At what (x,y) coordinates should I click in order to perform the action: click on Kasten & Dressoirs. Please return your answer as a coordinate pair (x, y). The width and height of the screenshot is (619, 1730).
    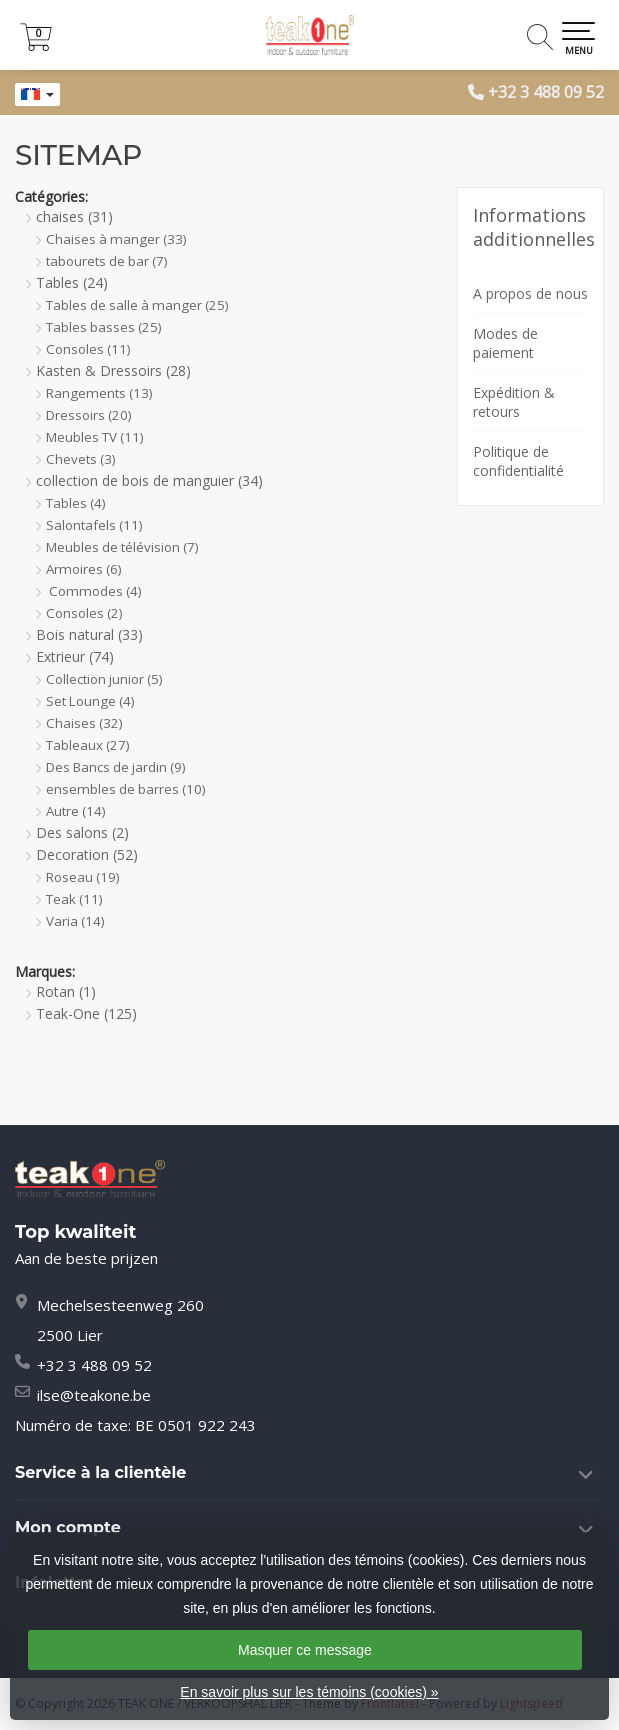
    Looking at the image, I should click on (113, 370).